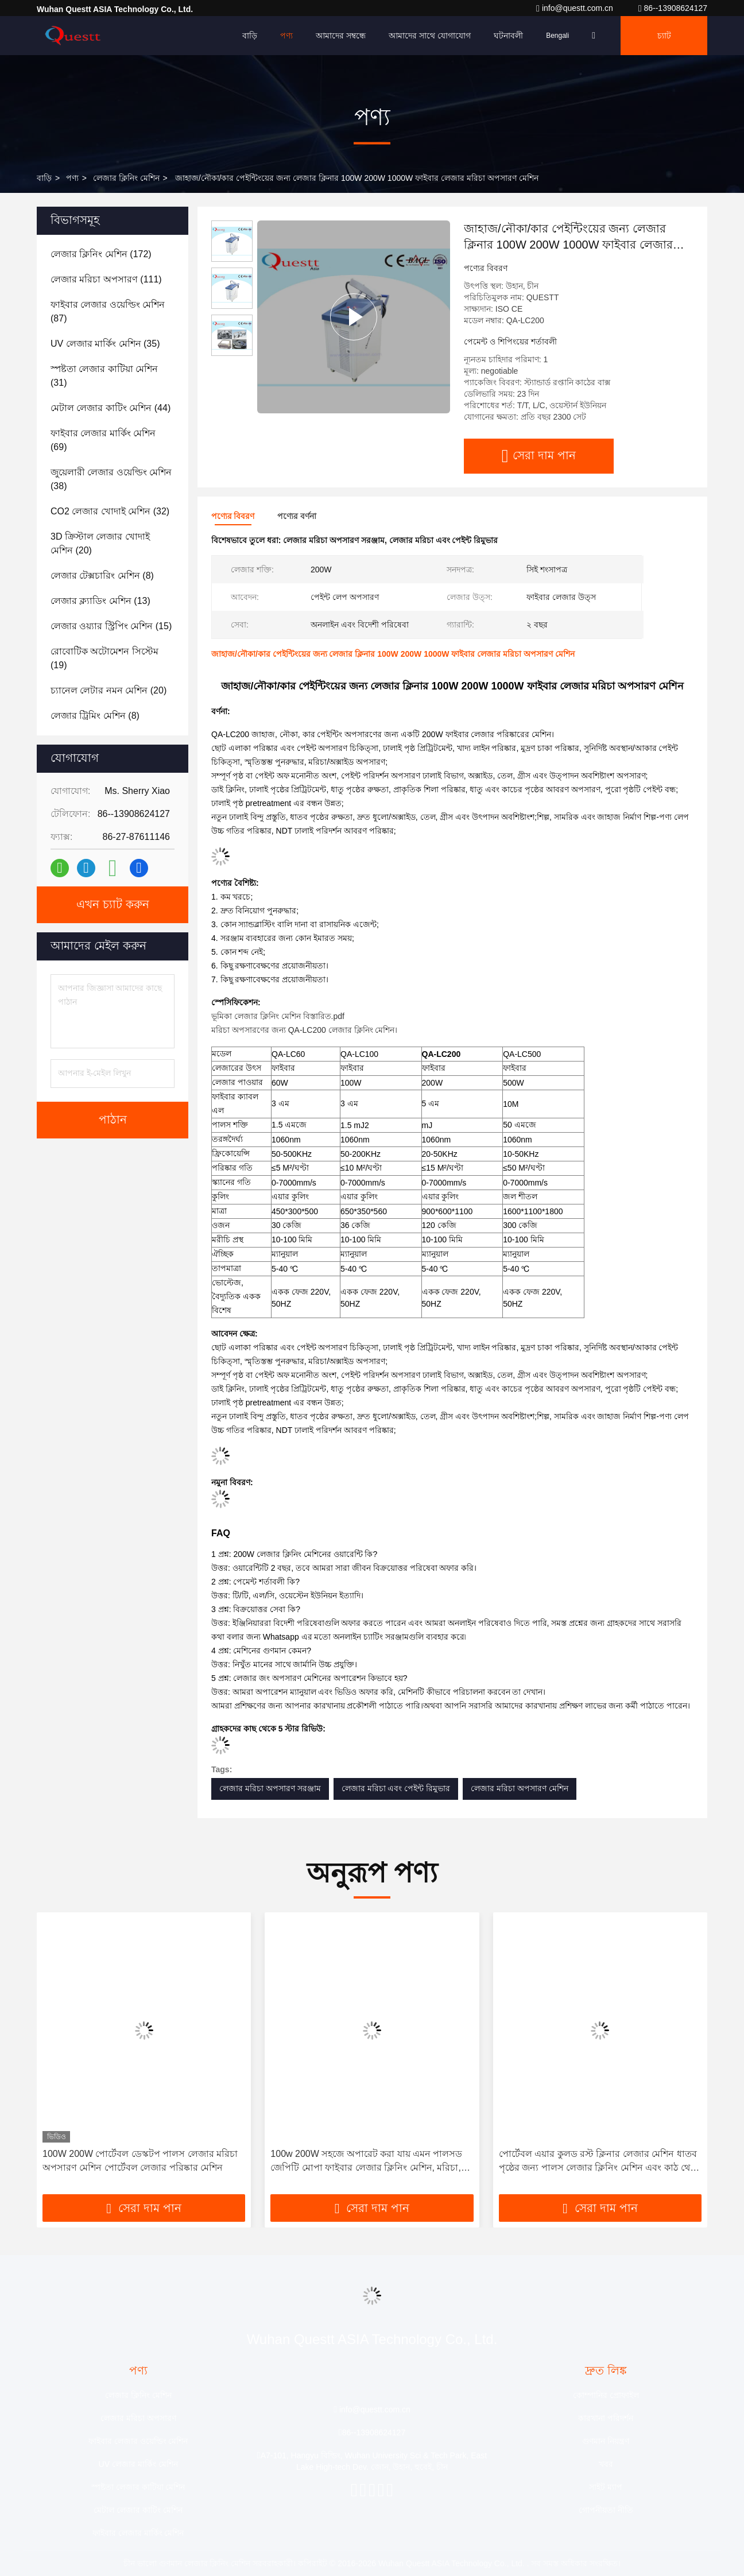  I want to click on খবর, so click(606, 2464).